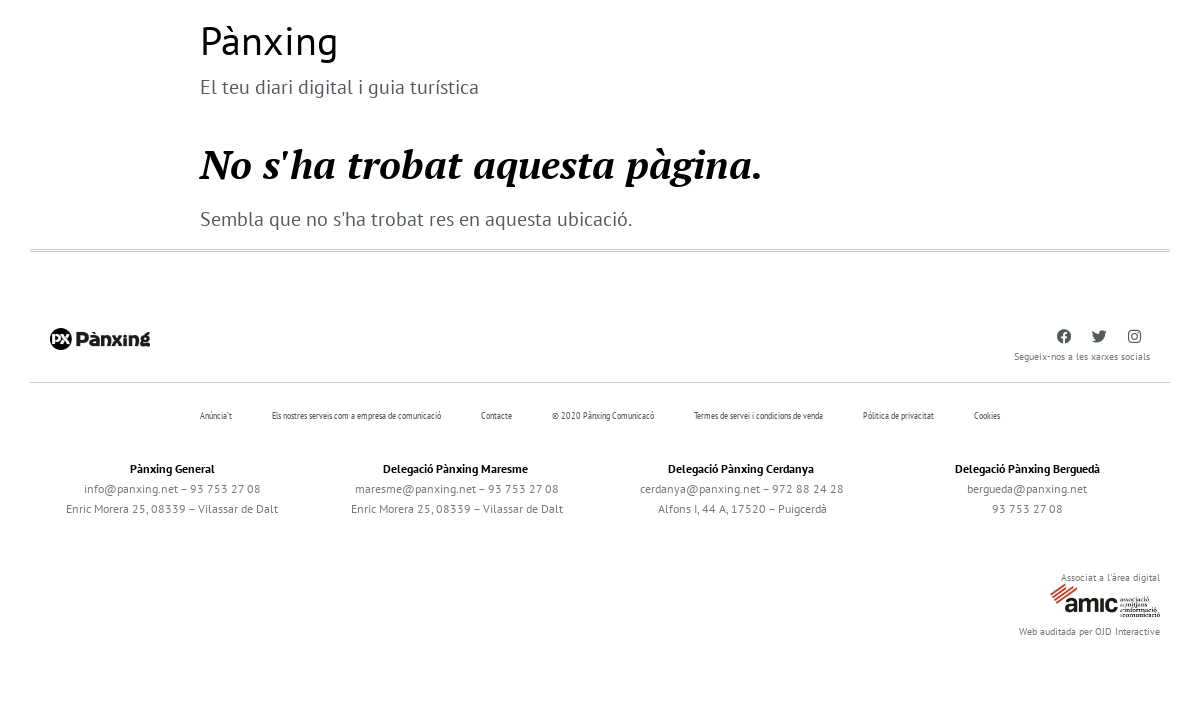 This screenshot has height=720, width=1199. Describe the element at coordinates (216, 415) in the screenshot. I see `Anúncia’t` at that location.